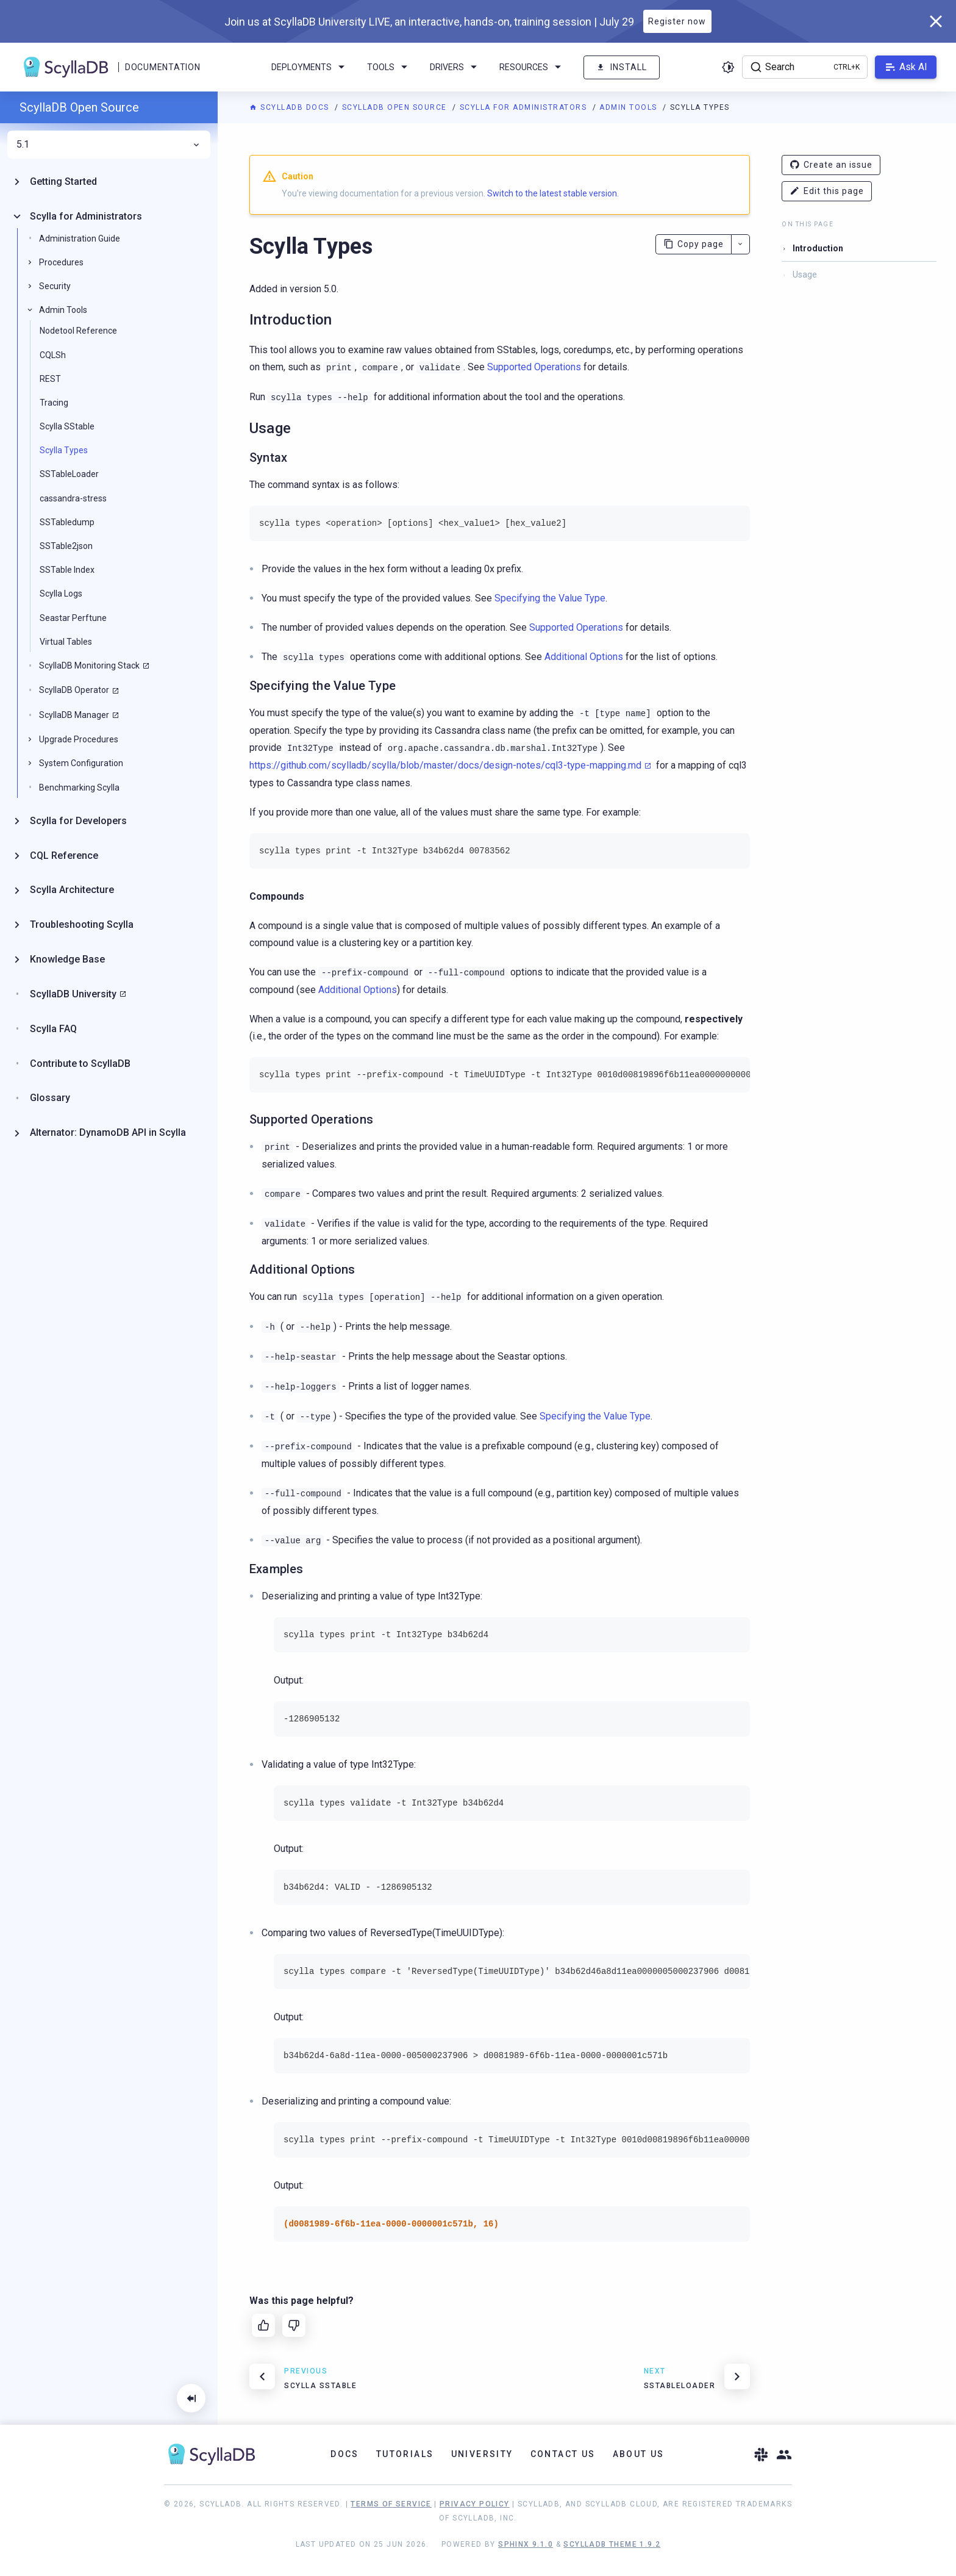 The height and width of the screenshot is (2576, 956). I want to click on Admin Tools, so click(629, 107).